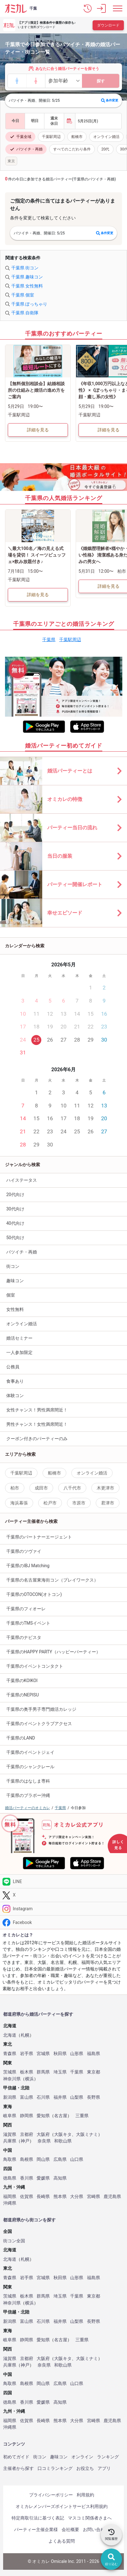 This screenshot has width=127, height=2576. I want to click on 利用規約, so click(85, 2494).